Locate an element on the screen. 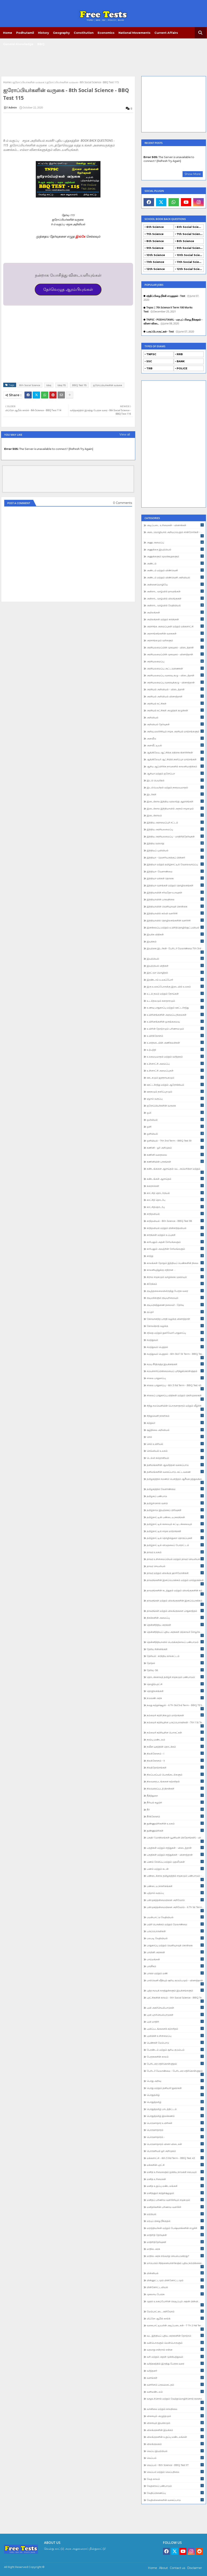  திசுக்களின் அமைப்பு is located at coordinates (175, 1617).